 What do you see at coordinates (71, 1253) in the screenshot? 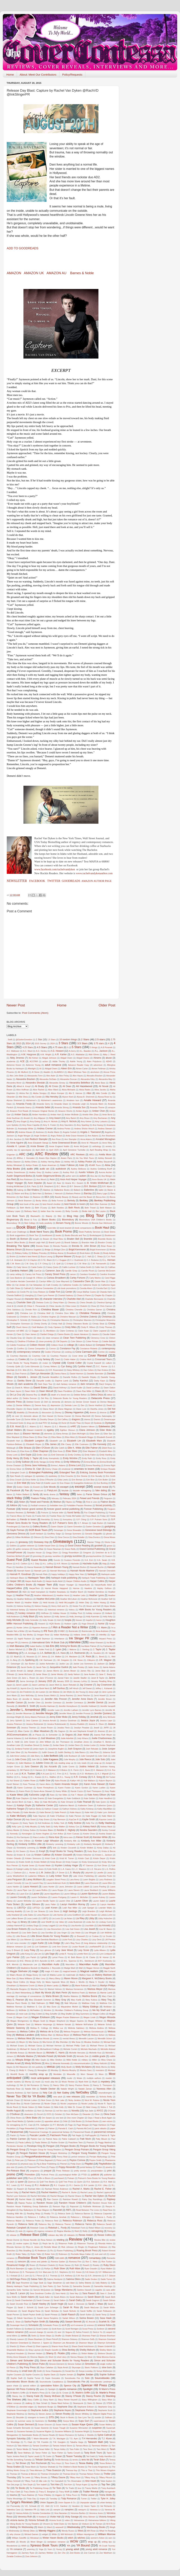
I see `Broadbent` at bounding box center [71, 1253].